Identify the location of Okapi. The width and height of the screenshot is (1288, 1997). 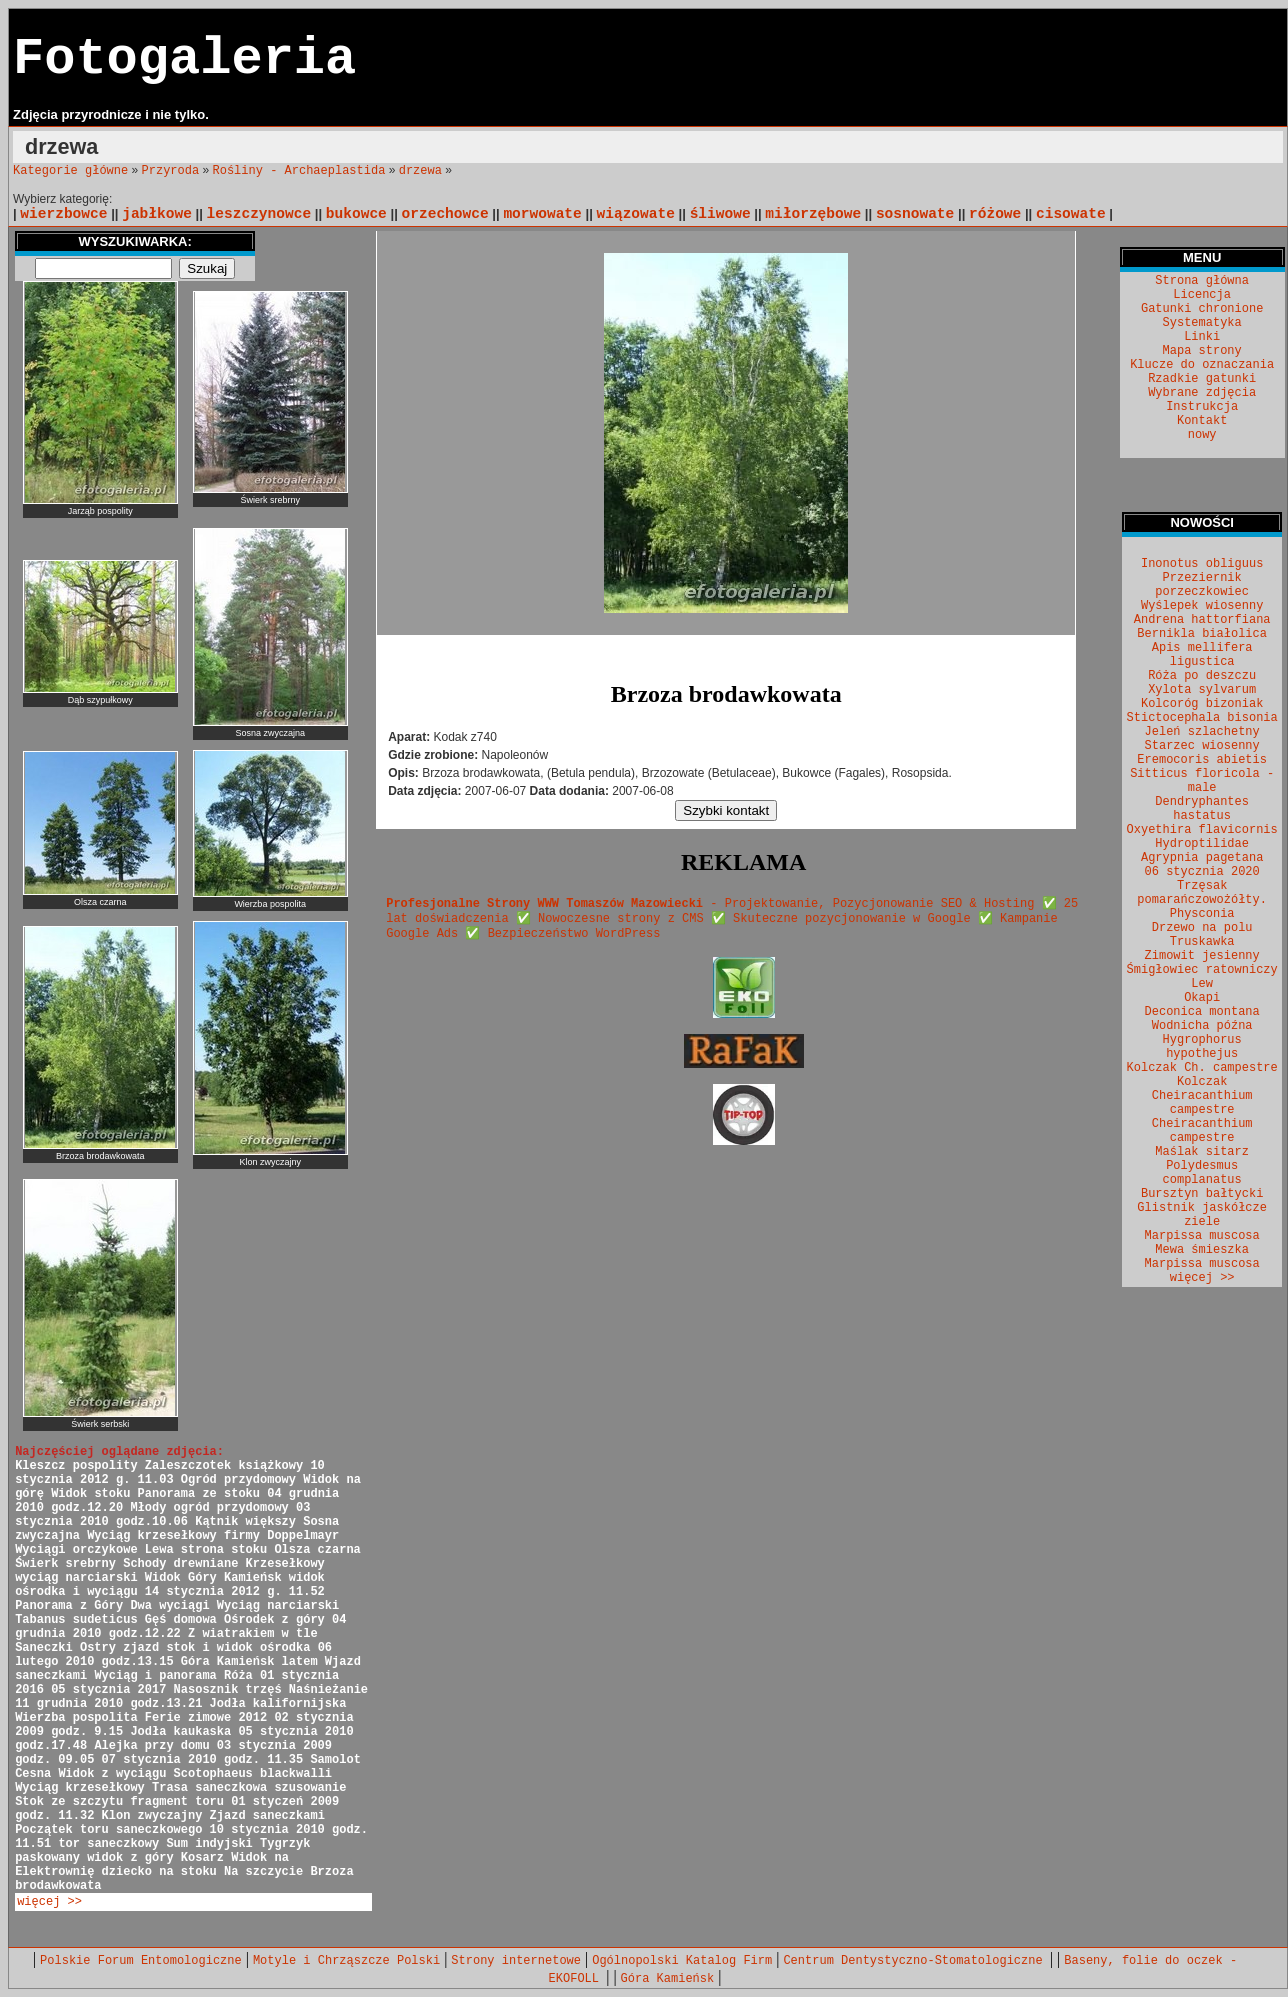
(1202, 998).